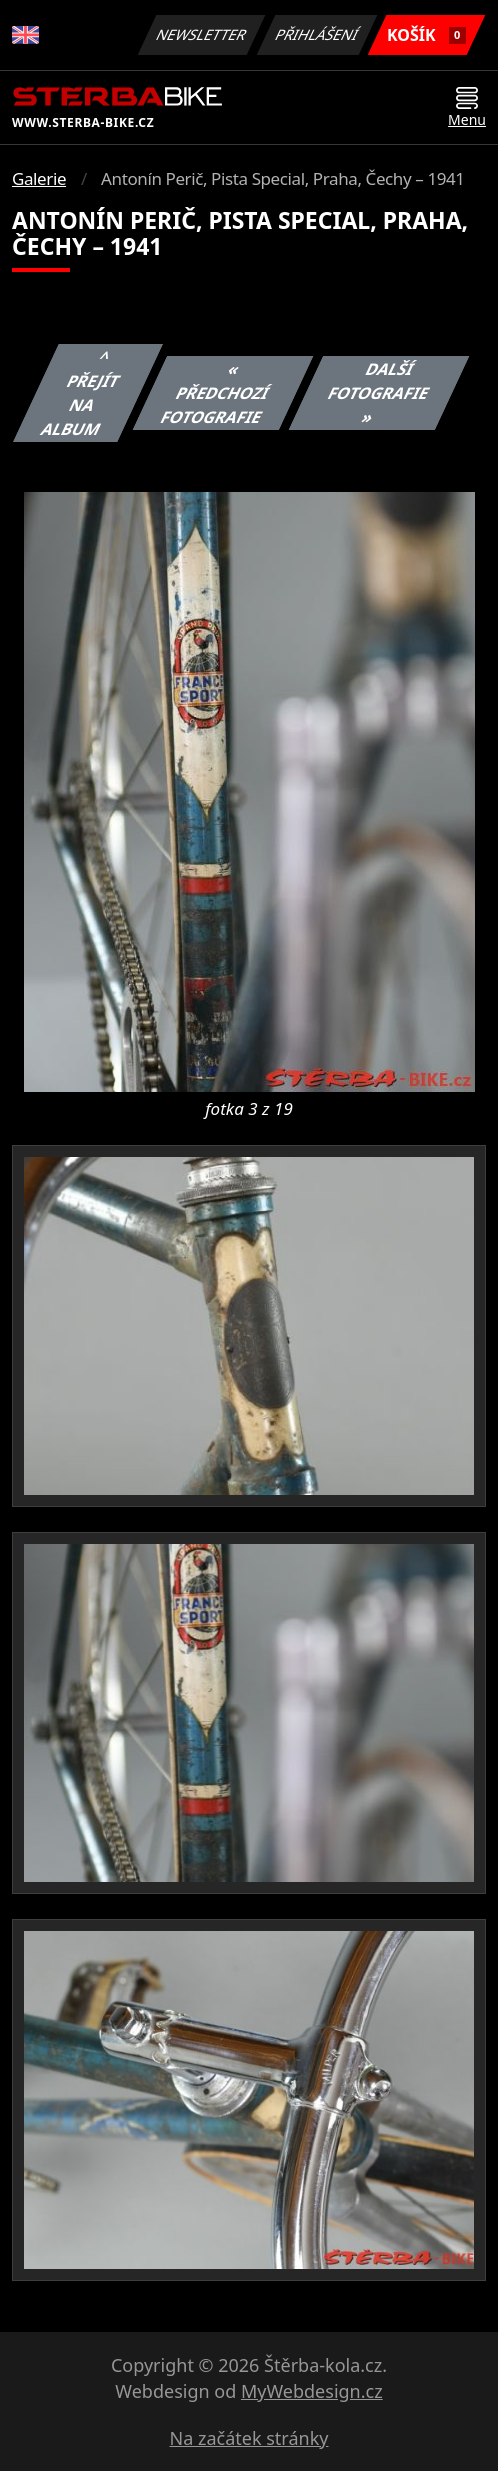 The width and height of the screenshot is (498, 2471). Describe the element at coordinates (201, 34) in the screenshot. I see `Newsletter` at that location.